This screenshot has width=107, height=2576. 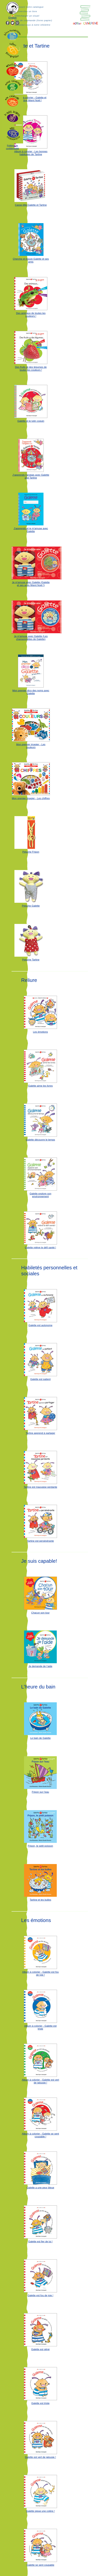 I want to click on Galette a une peur bleue, so click(x=40, y=2187).